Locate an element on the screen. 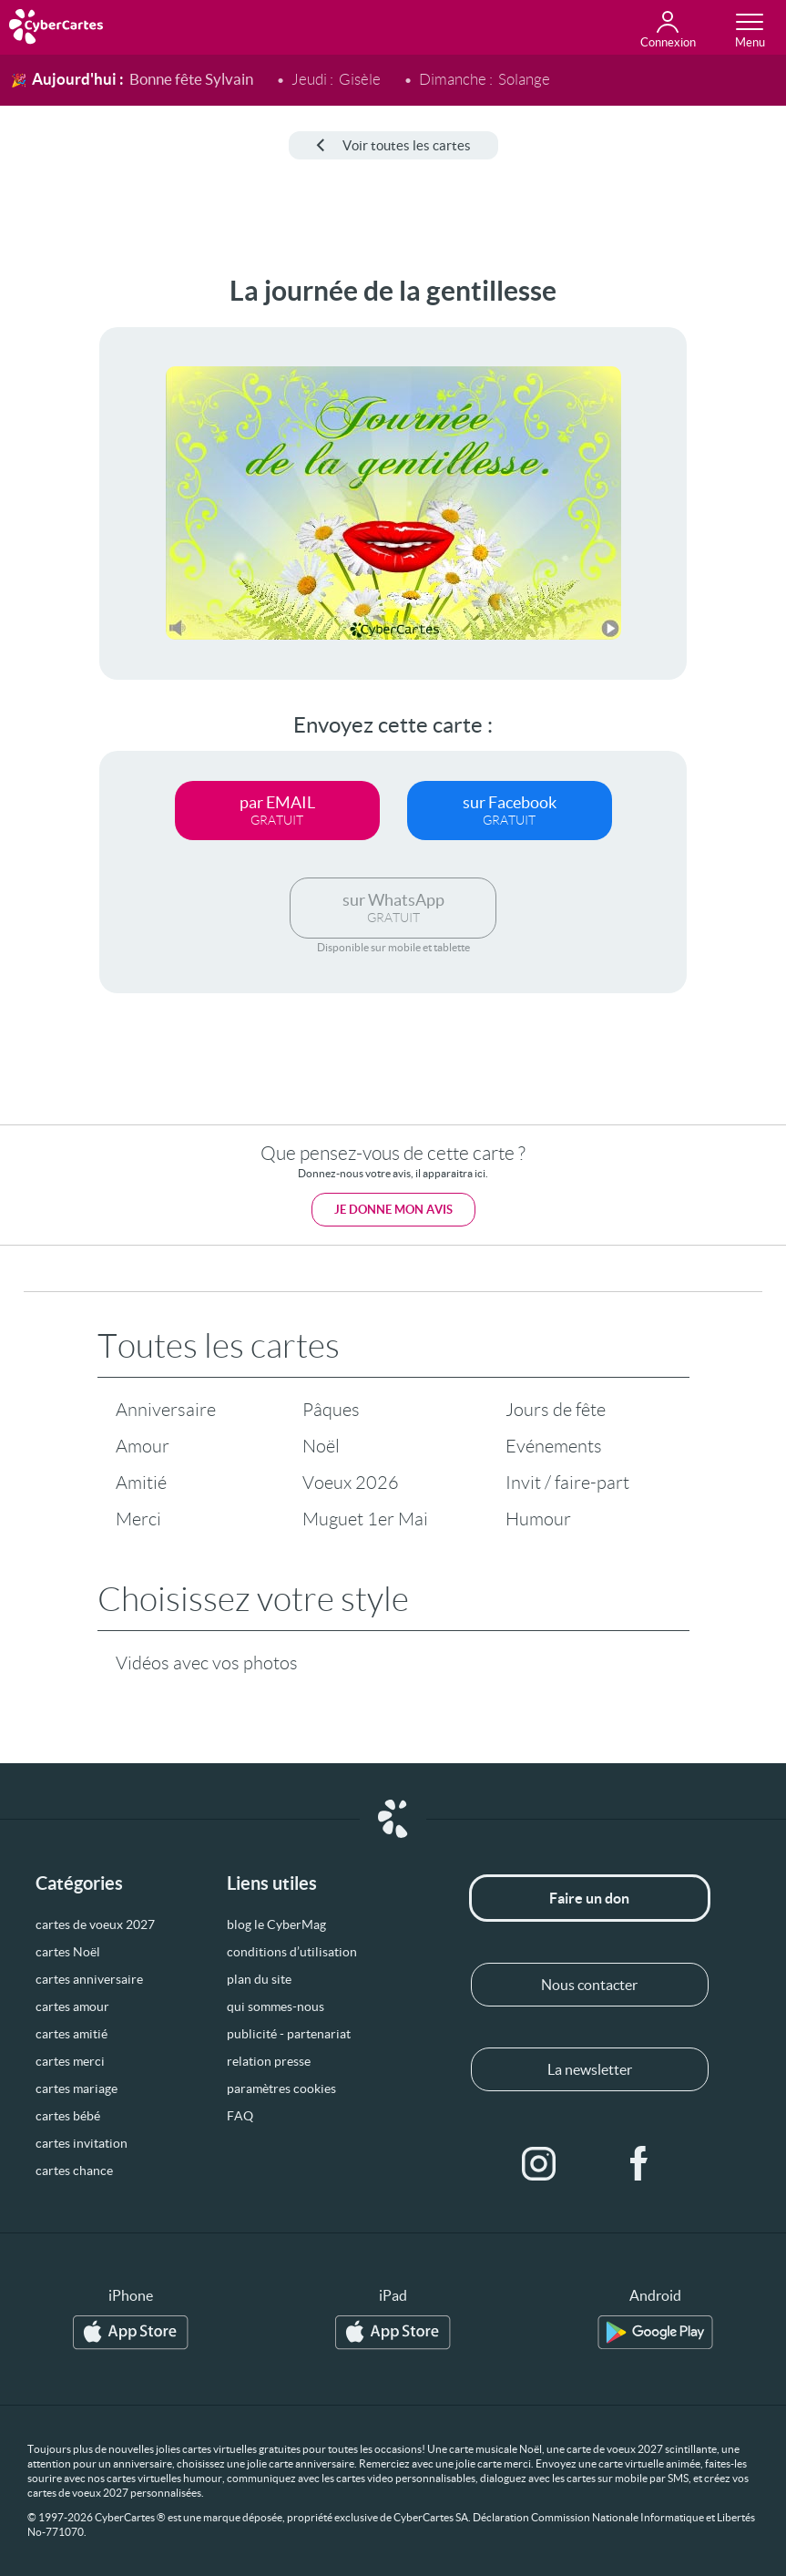  cartes mariage is located at coordinates (76, 2088).